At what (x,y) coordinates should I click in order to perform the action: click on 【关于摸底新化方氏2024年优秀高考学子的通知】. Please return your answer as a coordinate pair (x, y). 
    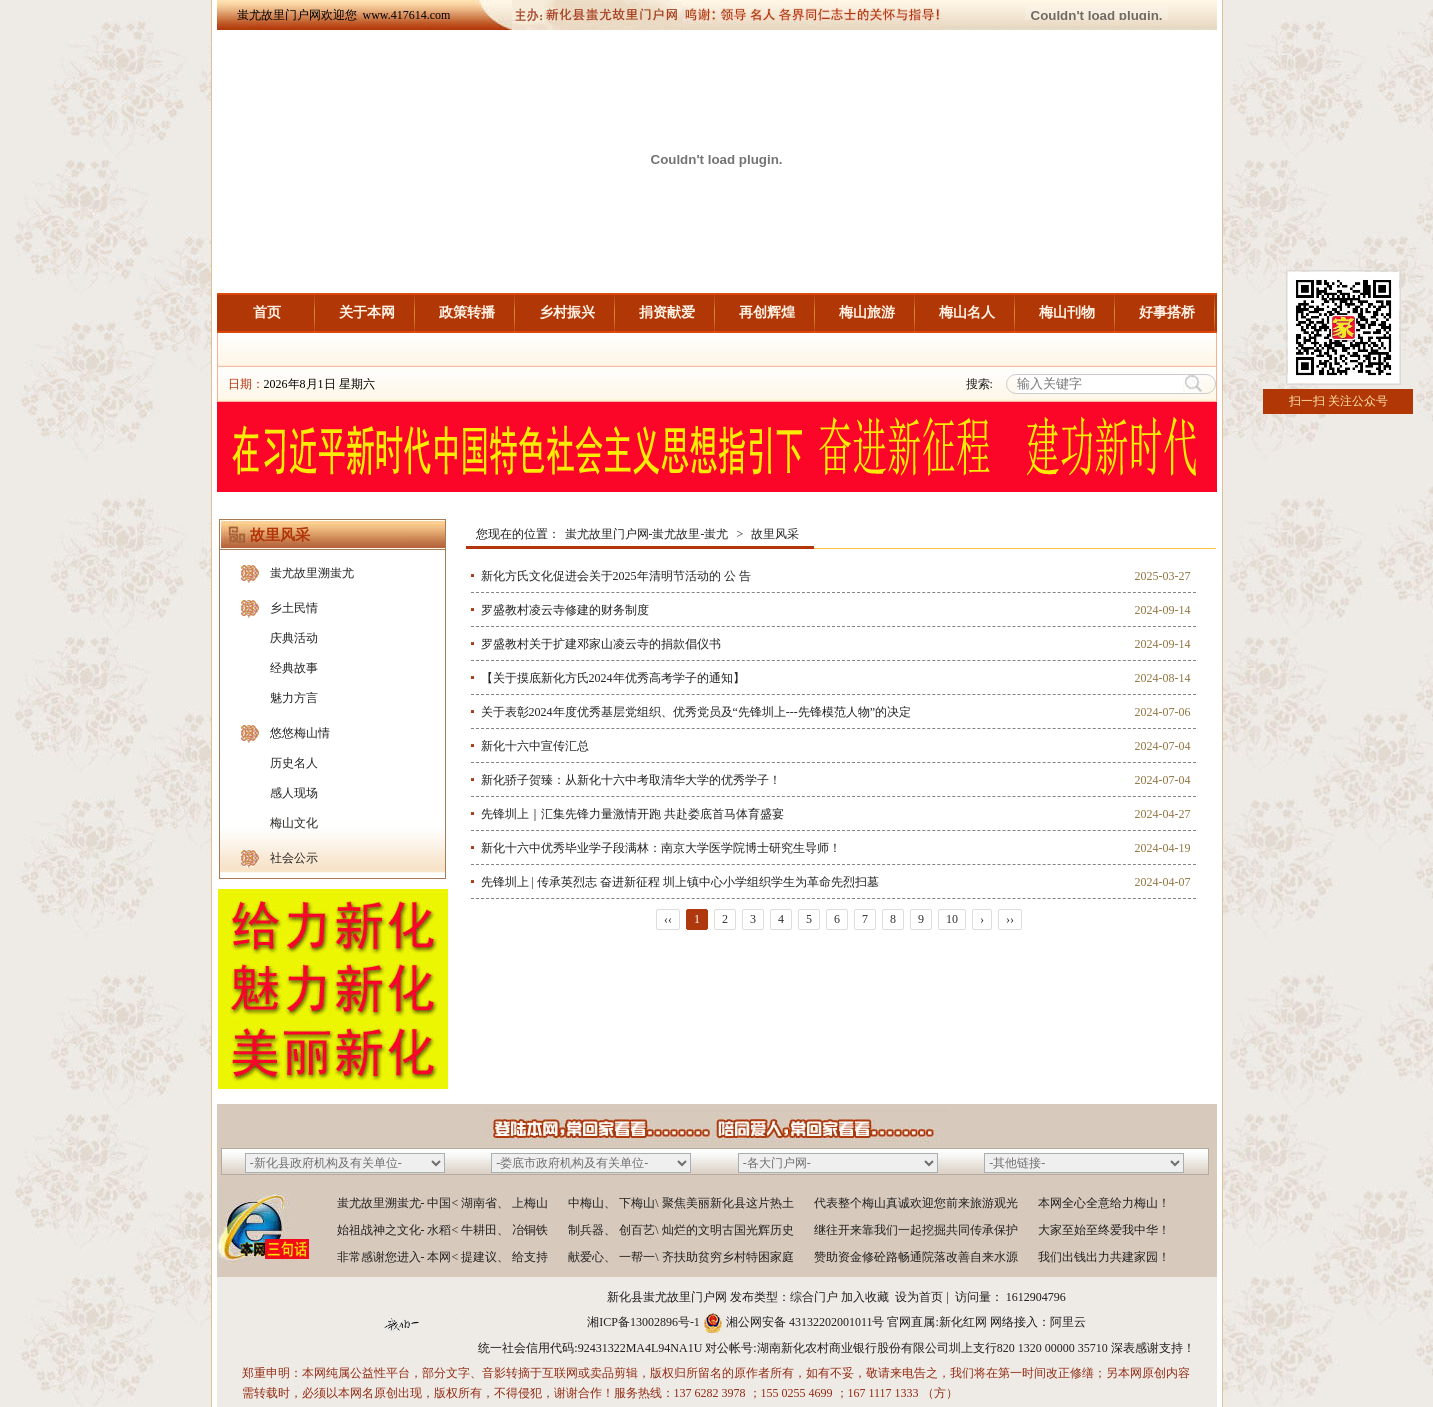
    Looking at the image, I should click on (613, 678).